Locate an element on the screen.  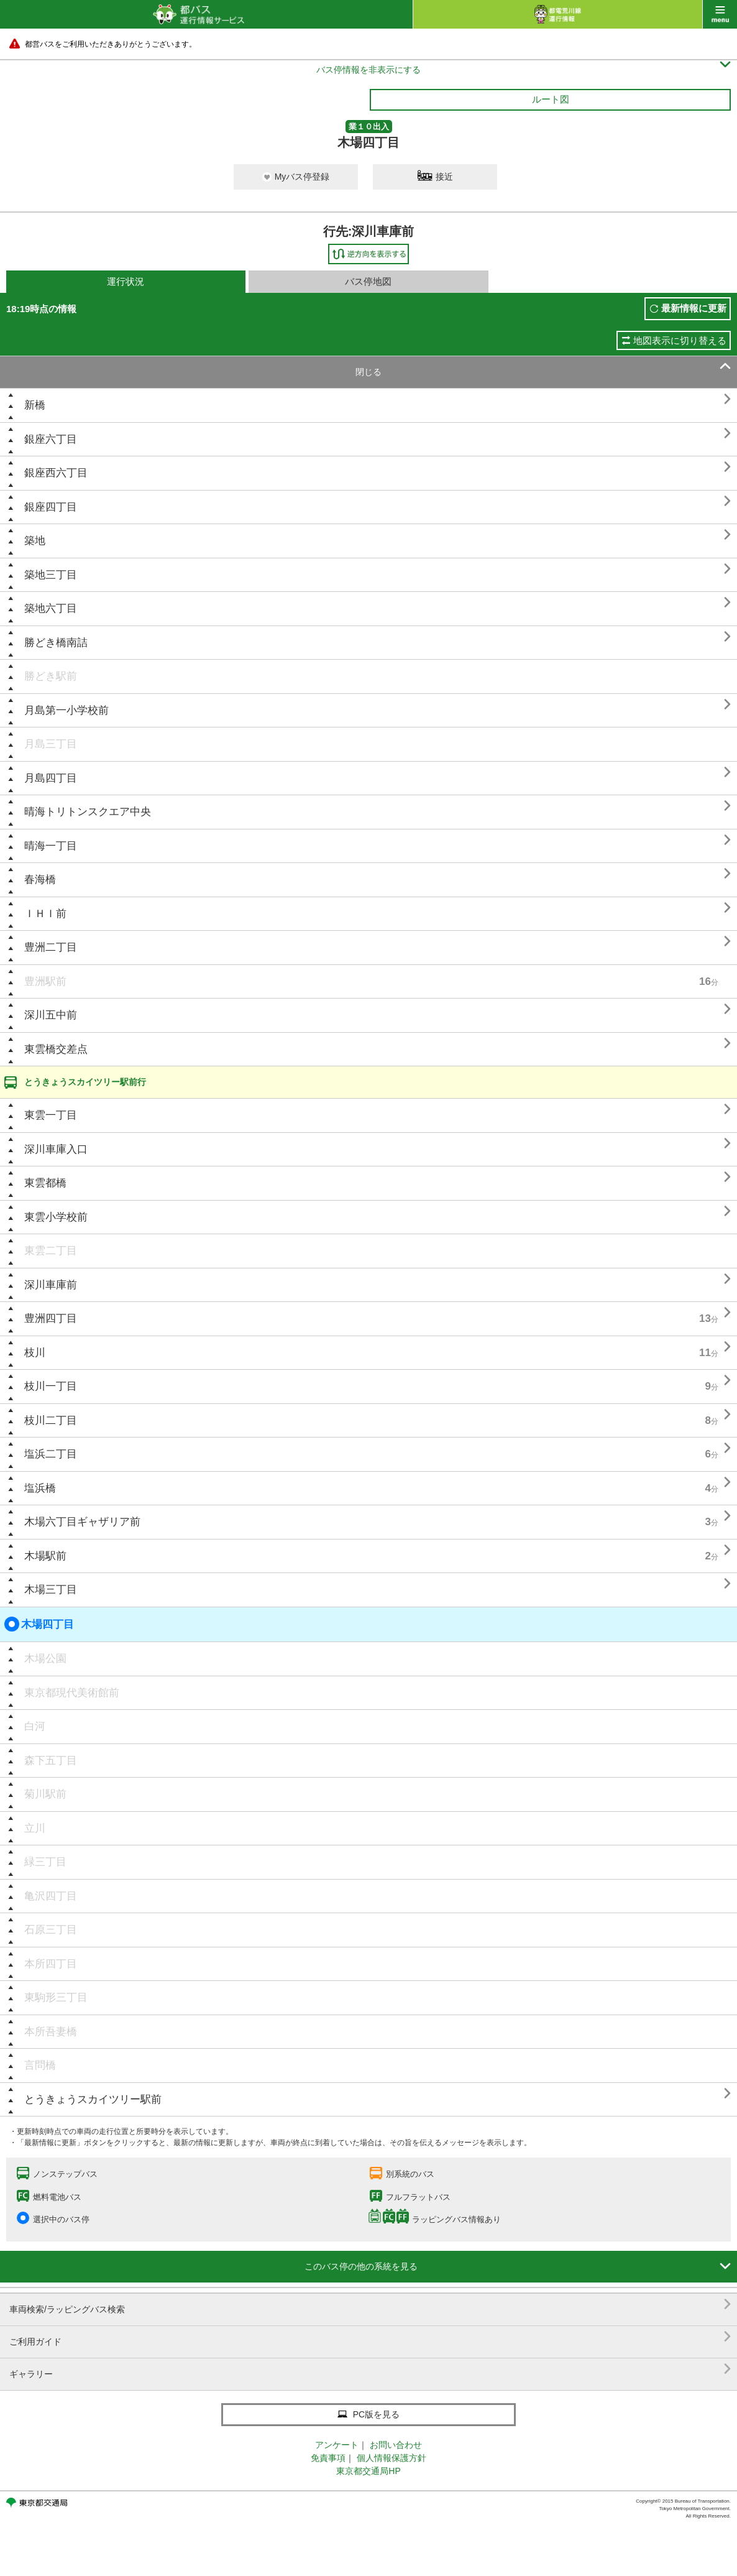
深川五中前 is located at coordinates (50, 1015).